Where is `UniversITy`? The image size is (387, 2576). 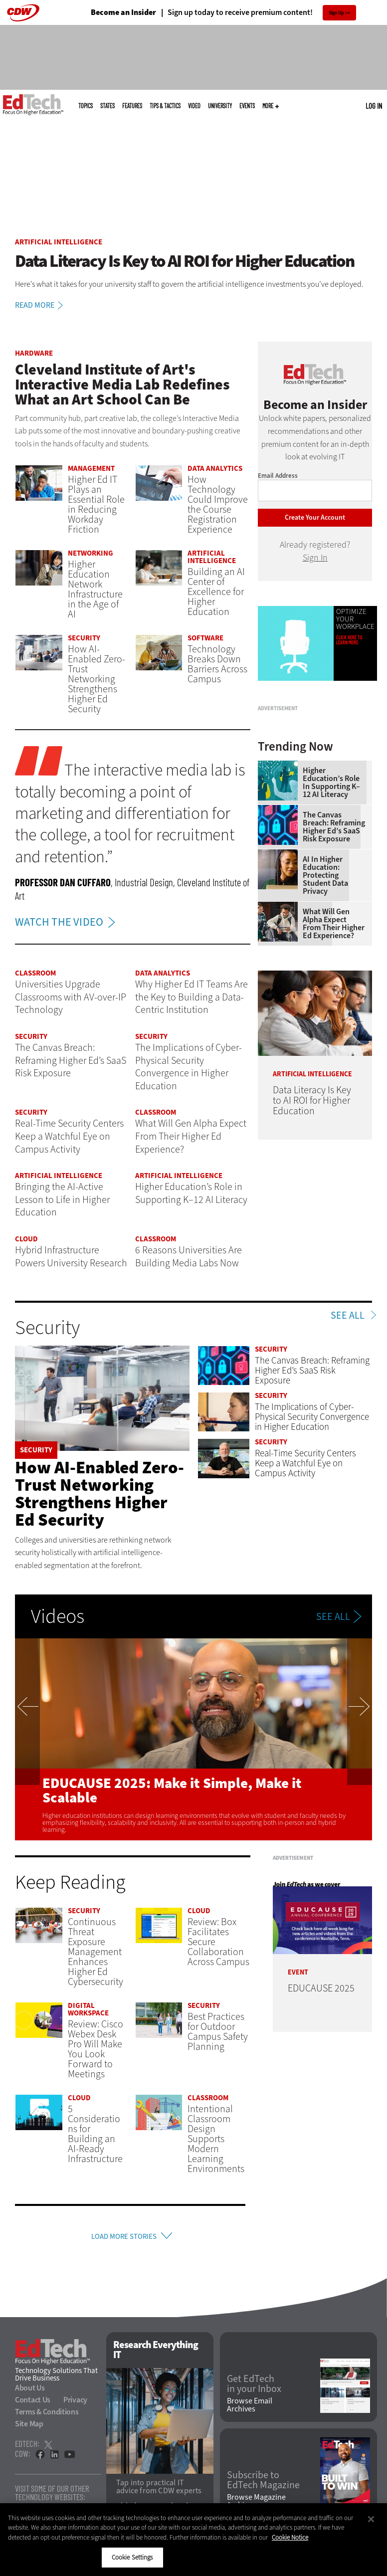 UniversITy is located at coordinates (220, 106).